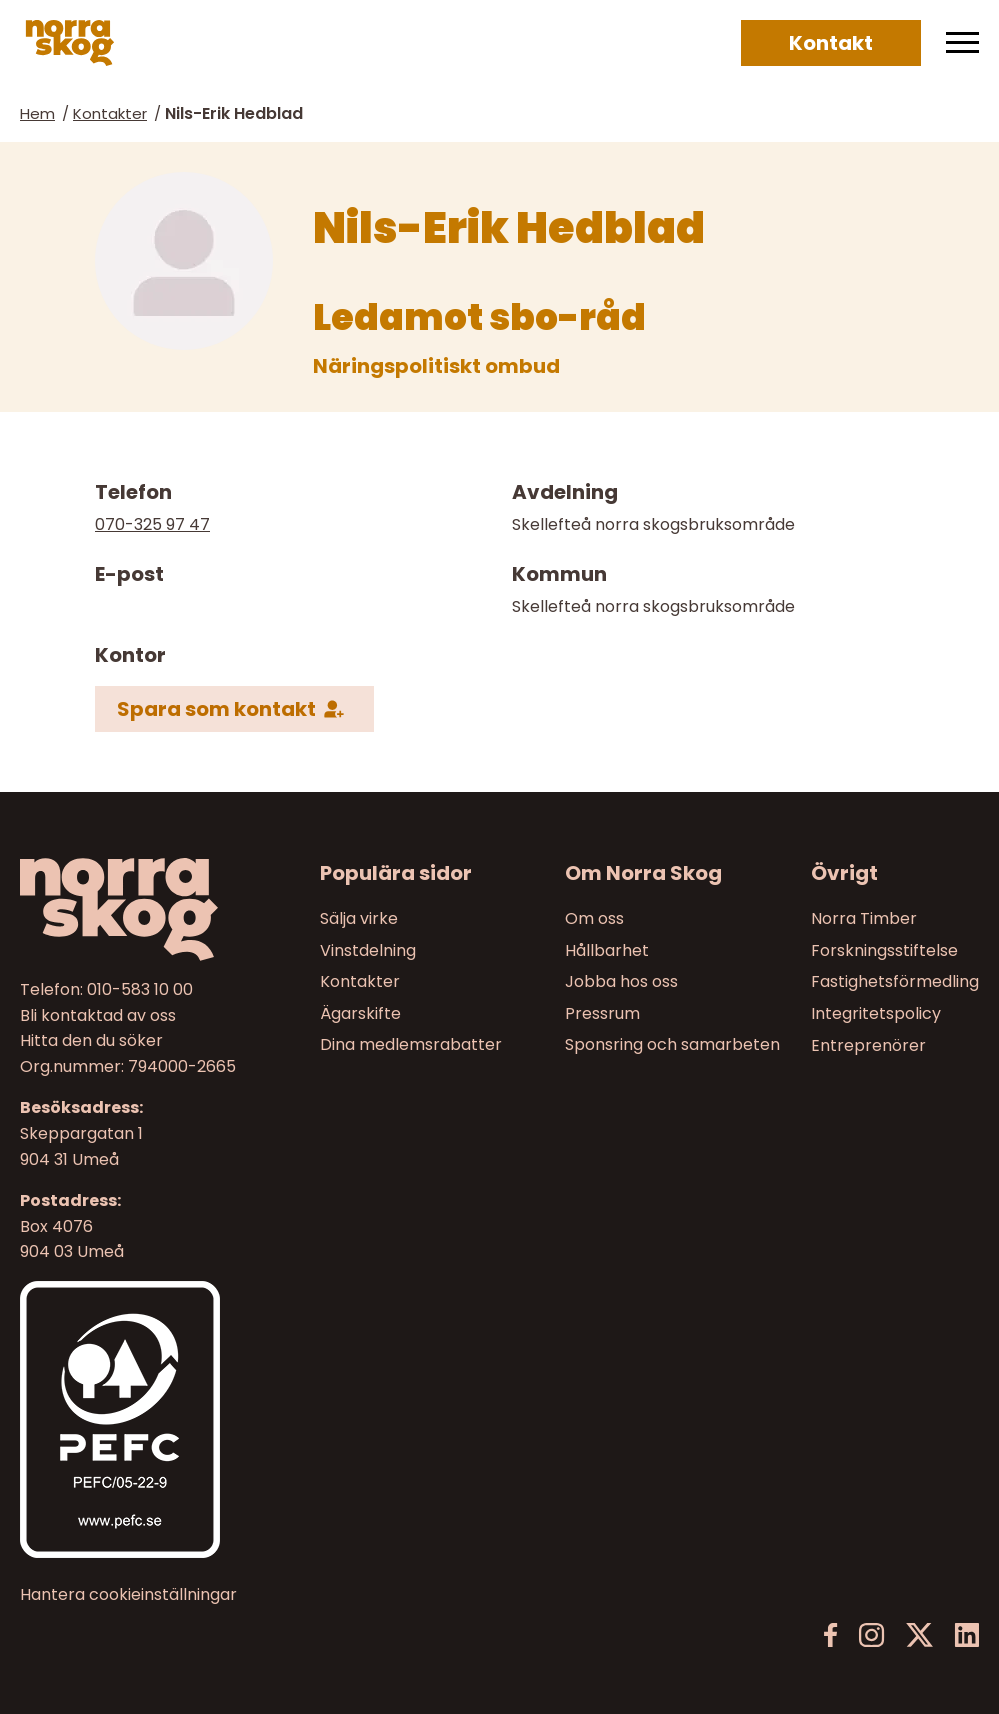 The image size is (999, 1714). Describe the element at coordinates (128, 1595) in the screenshot. I see `Hantera cookieinställningar` at that location.